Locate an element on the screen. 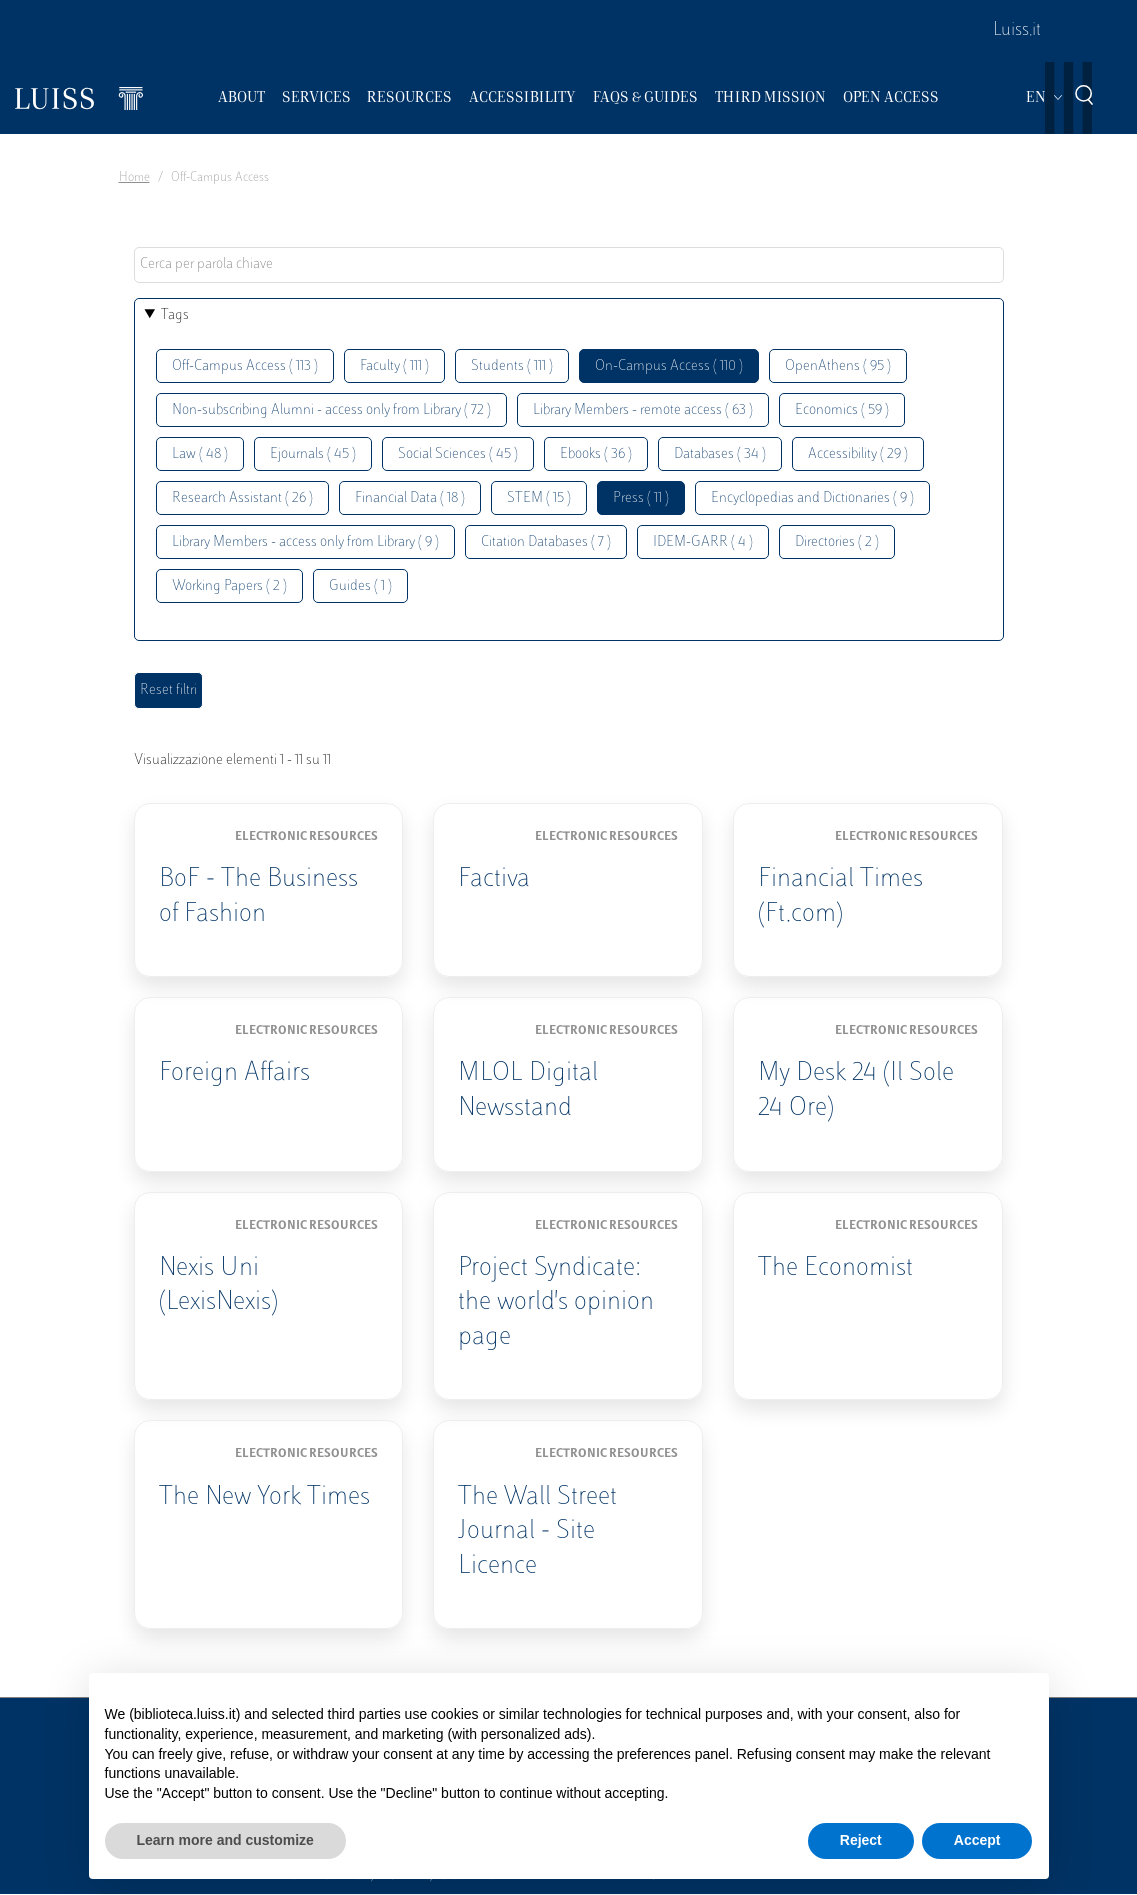 The width and height of the screenshot is (1137, 1895). Directories ( 2 ) is located at coordinates (837, 542).